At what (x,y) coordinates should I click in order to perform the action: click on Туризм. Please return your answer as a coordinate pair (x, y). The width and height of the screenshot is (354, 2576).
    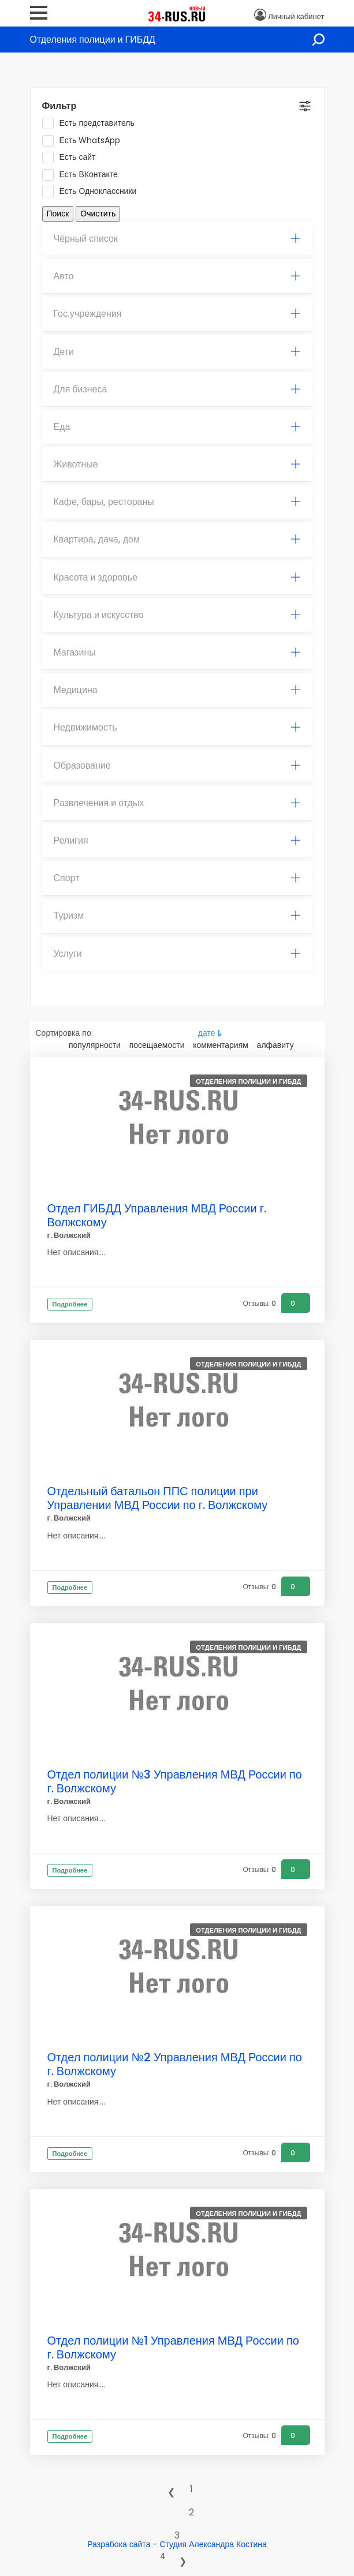
    Looking at the image, I should click on (177, 915).